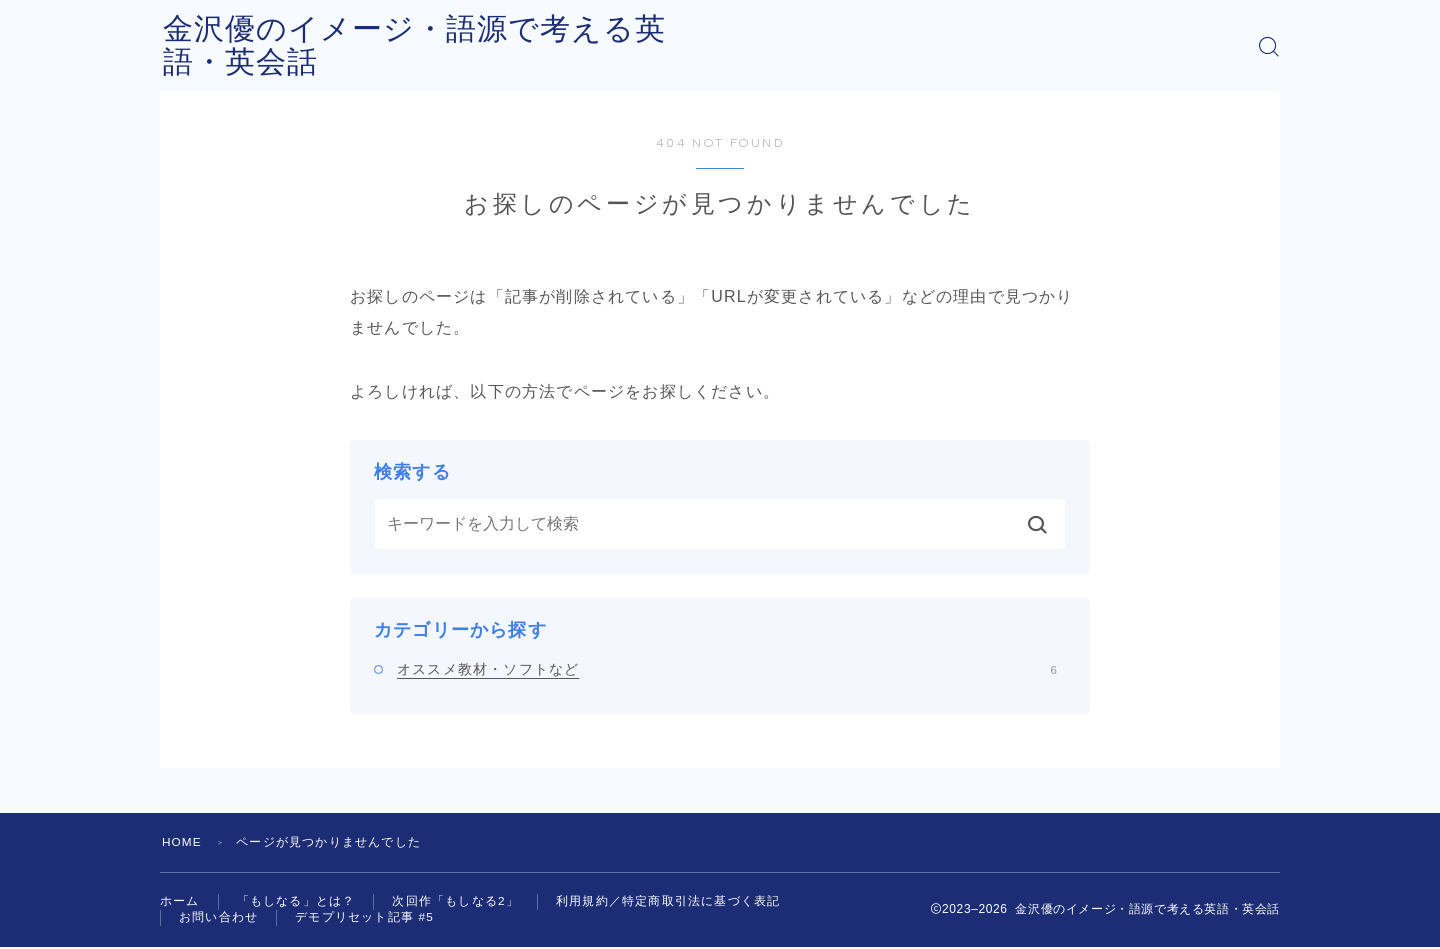  I want to click on デモプリセット記事 #5, so click(364, 919).